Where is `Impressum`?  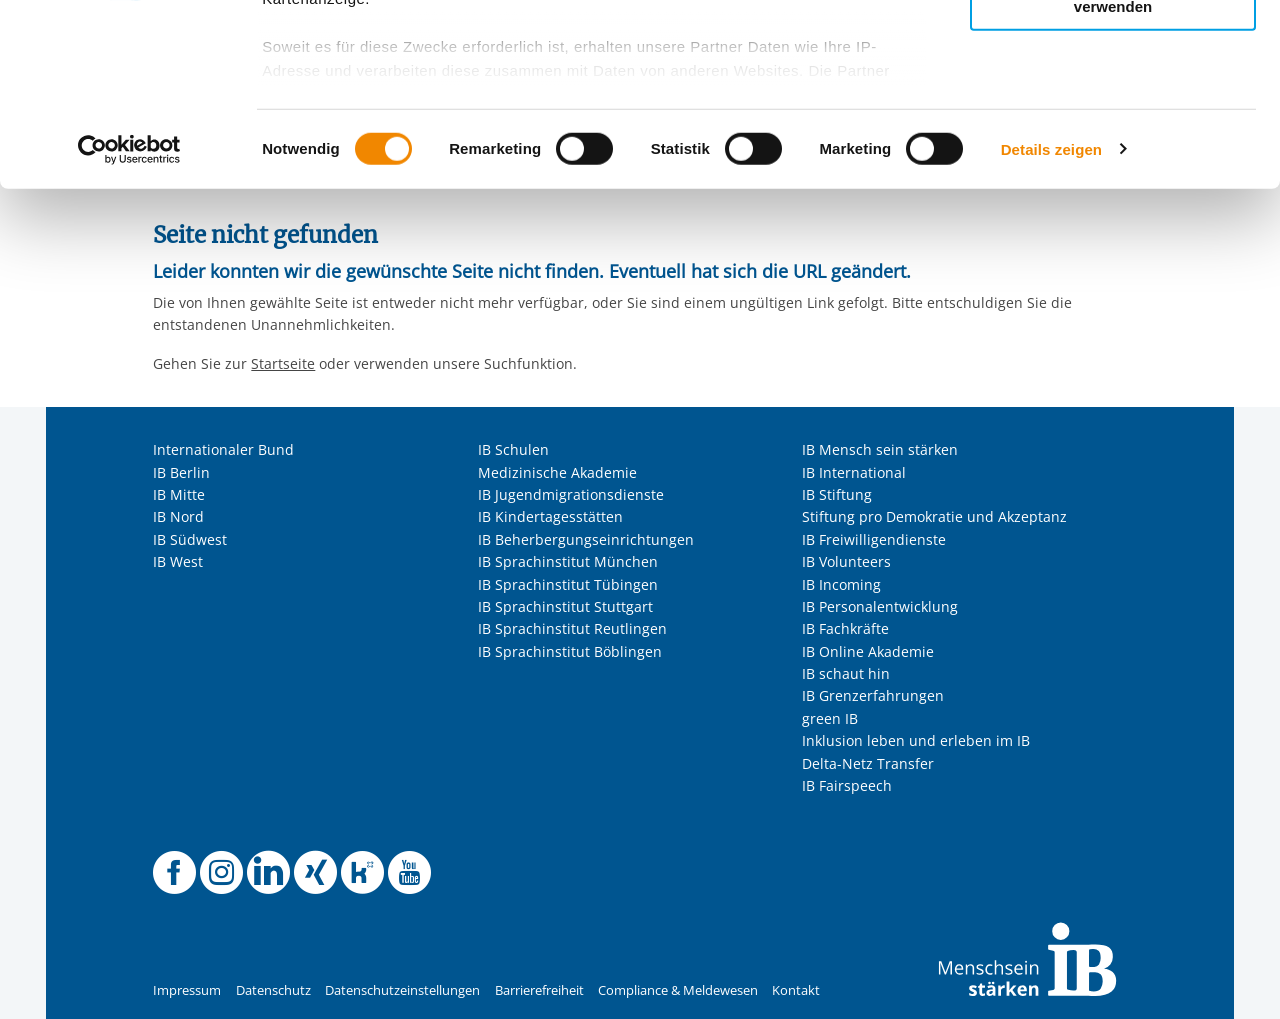
Impressum is located at coordinates (187, 990).